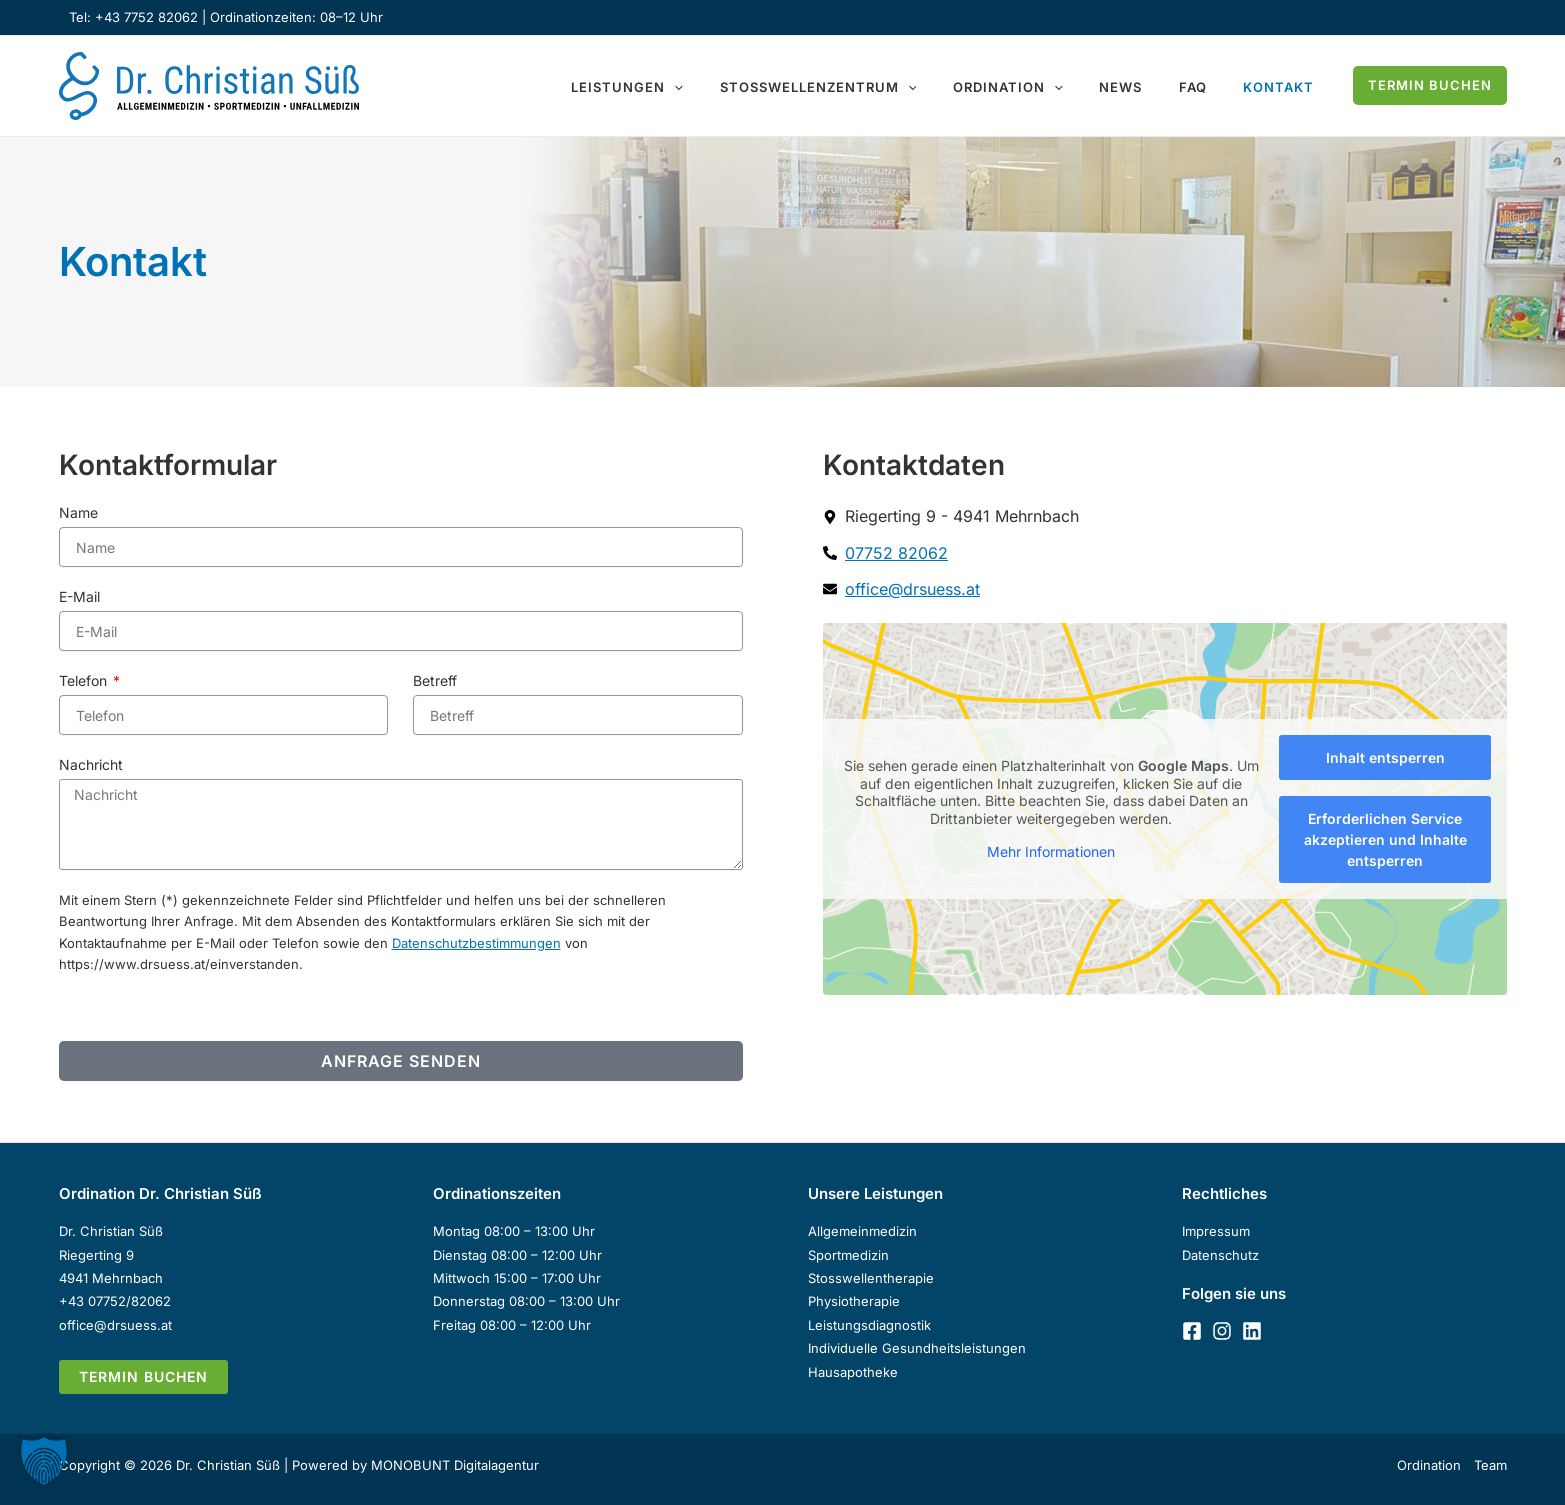  I want to click on Impressum, so click(1216, 1231).